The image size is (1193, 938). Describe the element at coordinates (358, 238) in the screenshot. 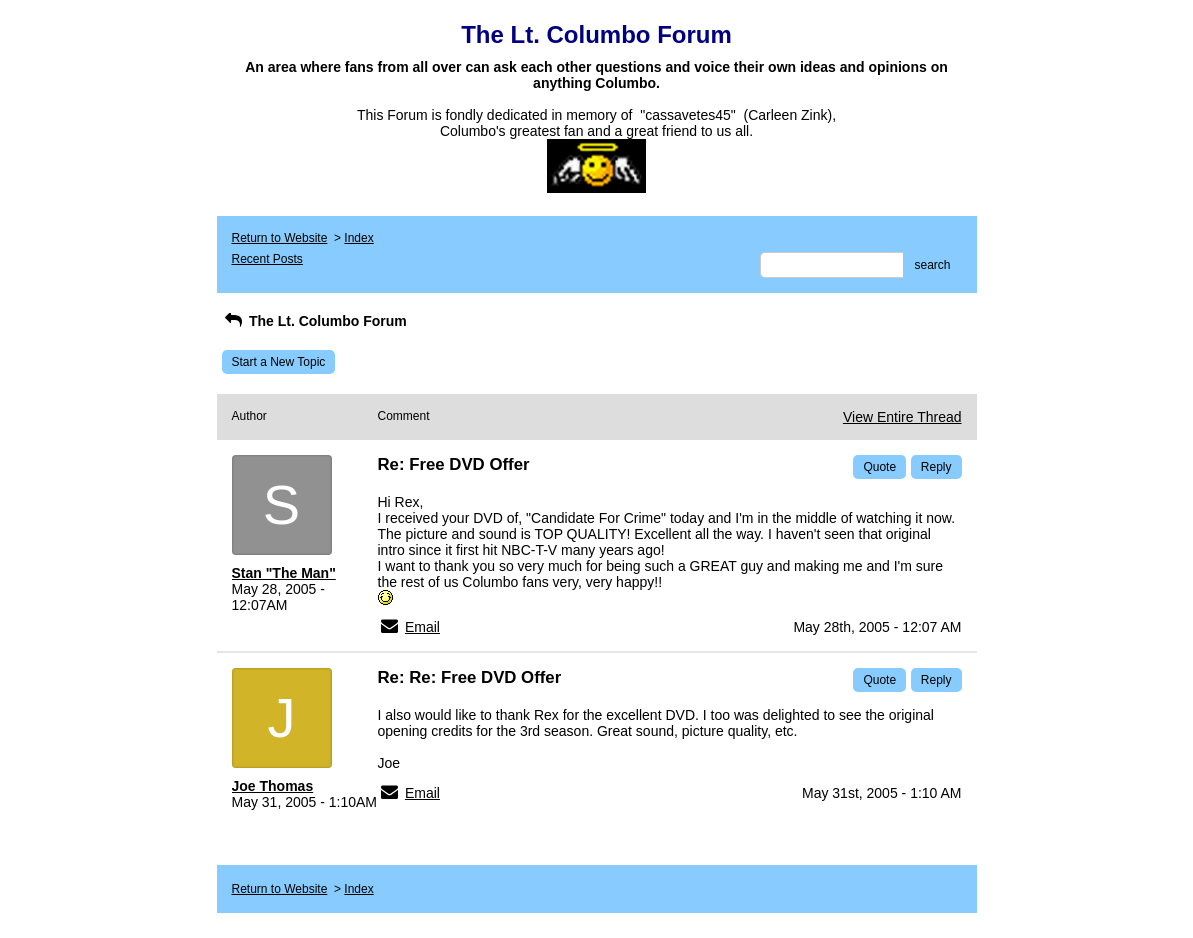

I see `Index` at that location.